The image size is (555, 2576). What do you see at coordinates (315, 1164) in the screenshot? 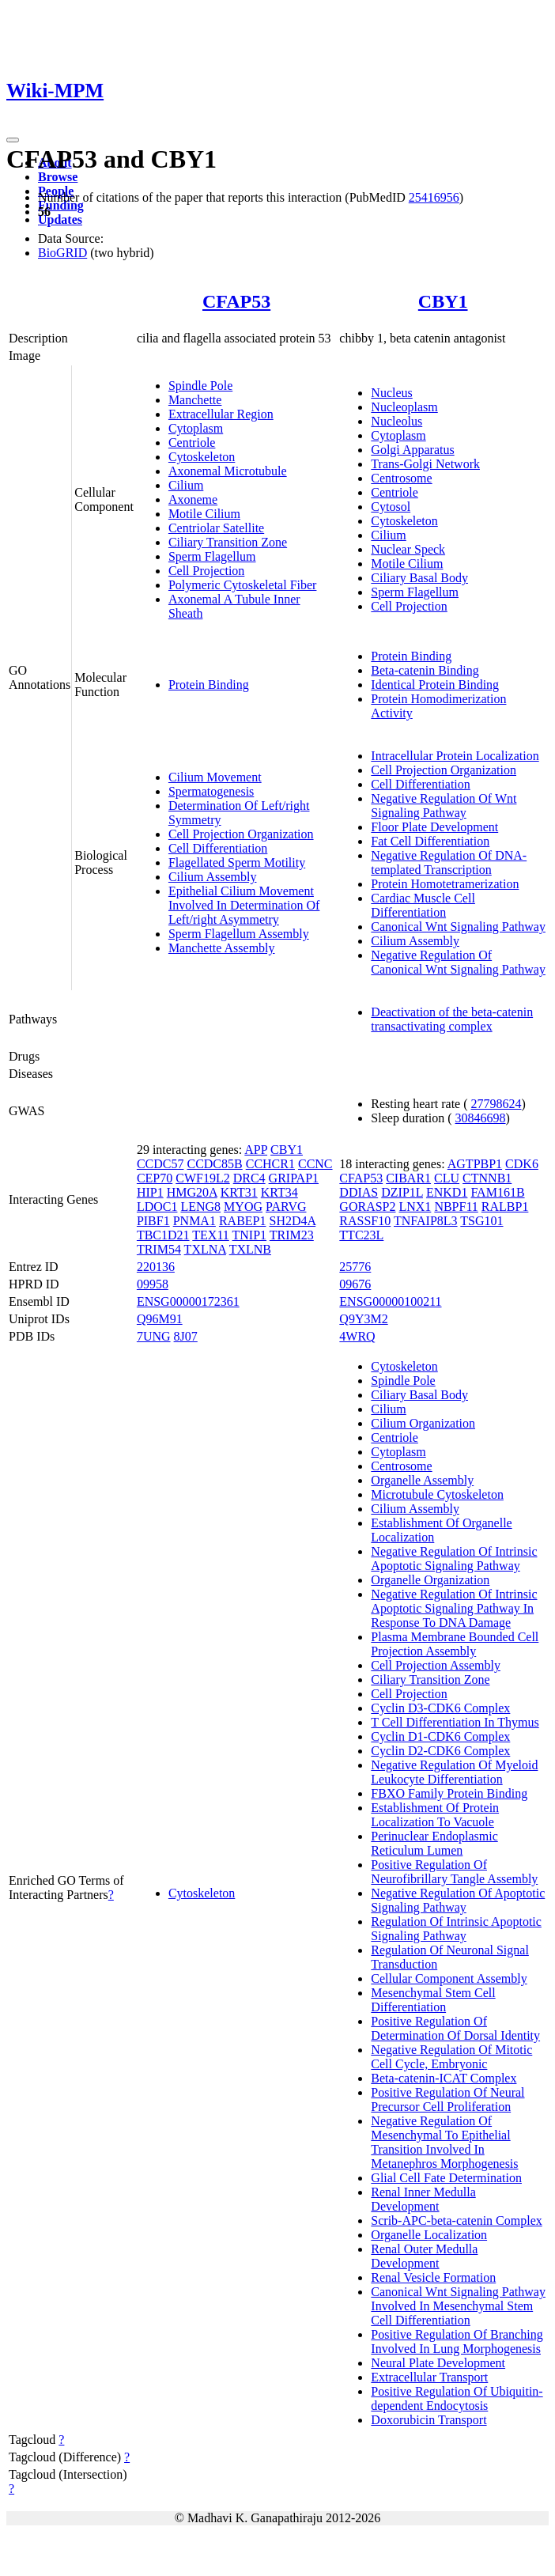
I see `CCNC` at bounding box center [315, 1164].